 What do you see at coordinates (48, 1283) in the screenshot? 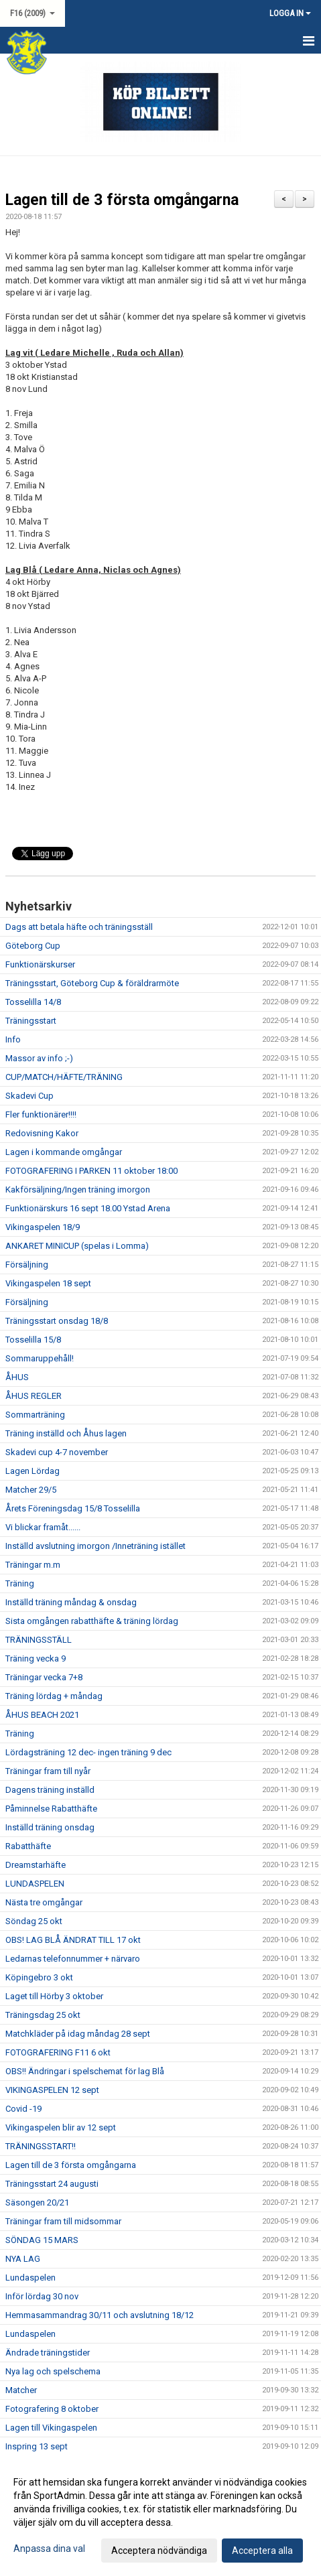
I see `Vikingaspelen 18 sept` at bounding box center [48, 1283].